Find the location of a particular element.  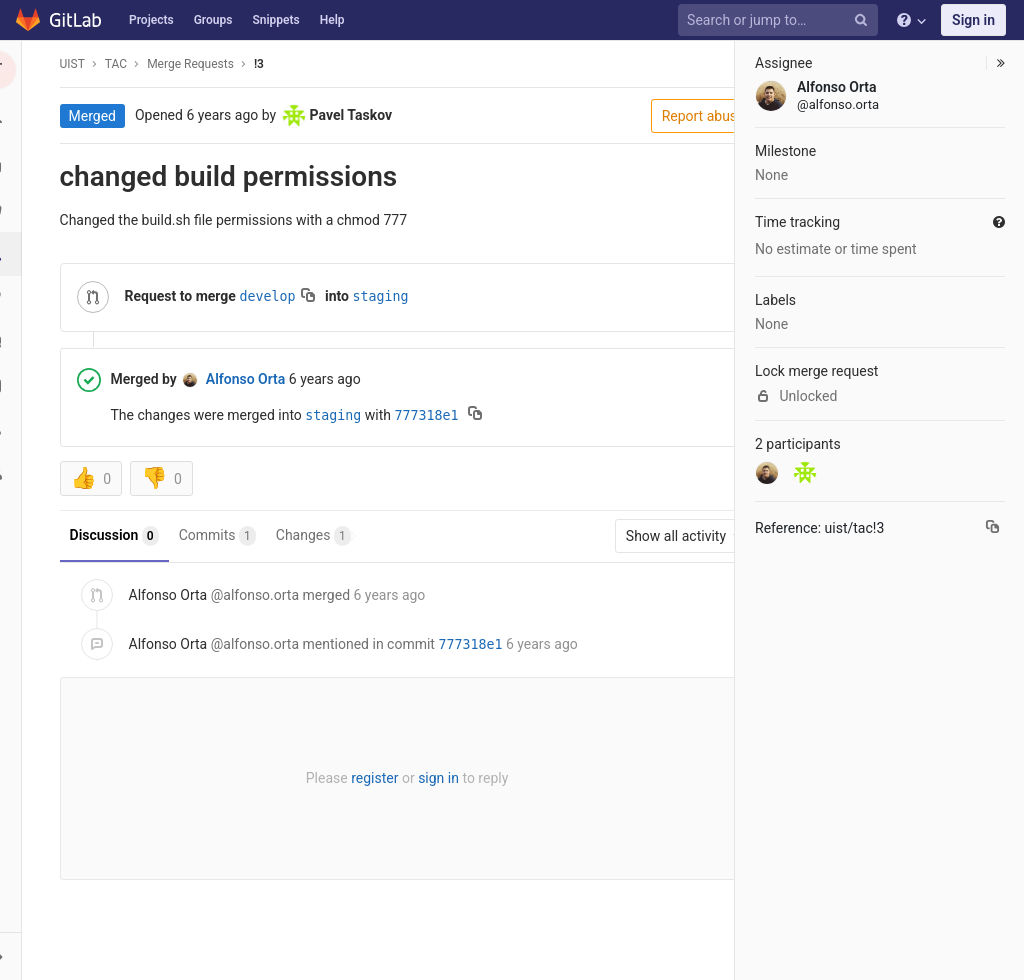

Groups is located at coordinates (213, 20).